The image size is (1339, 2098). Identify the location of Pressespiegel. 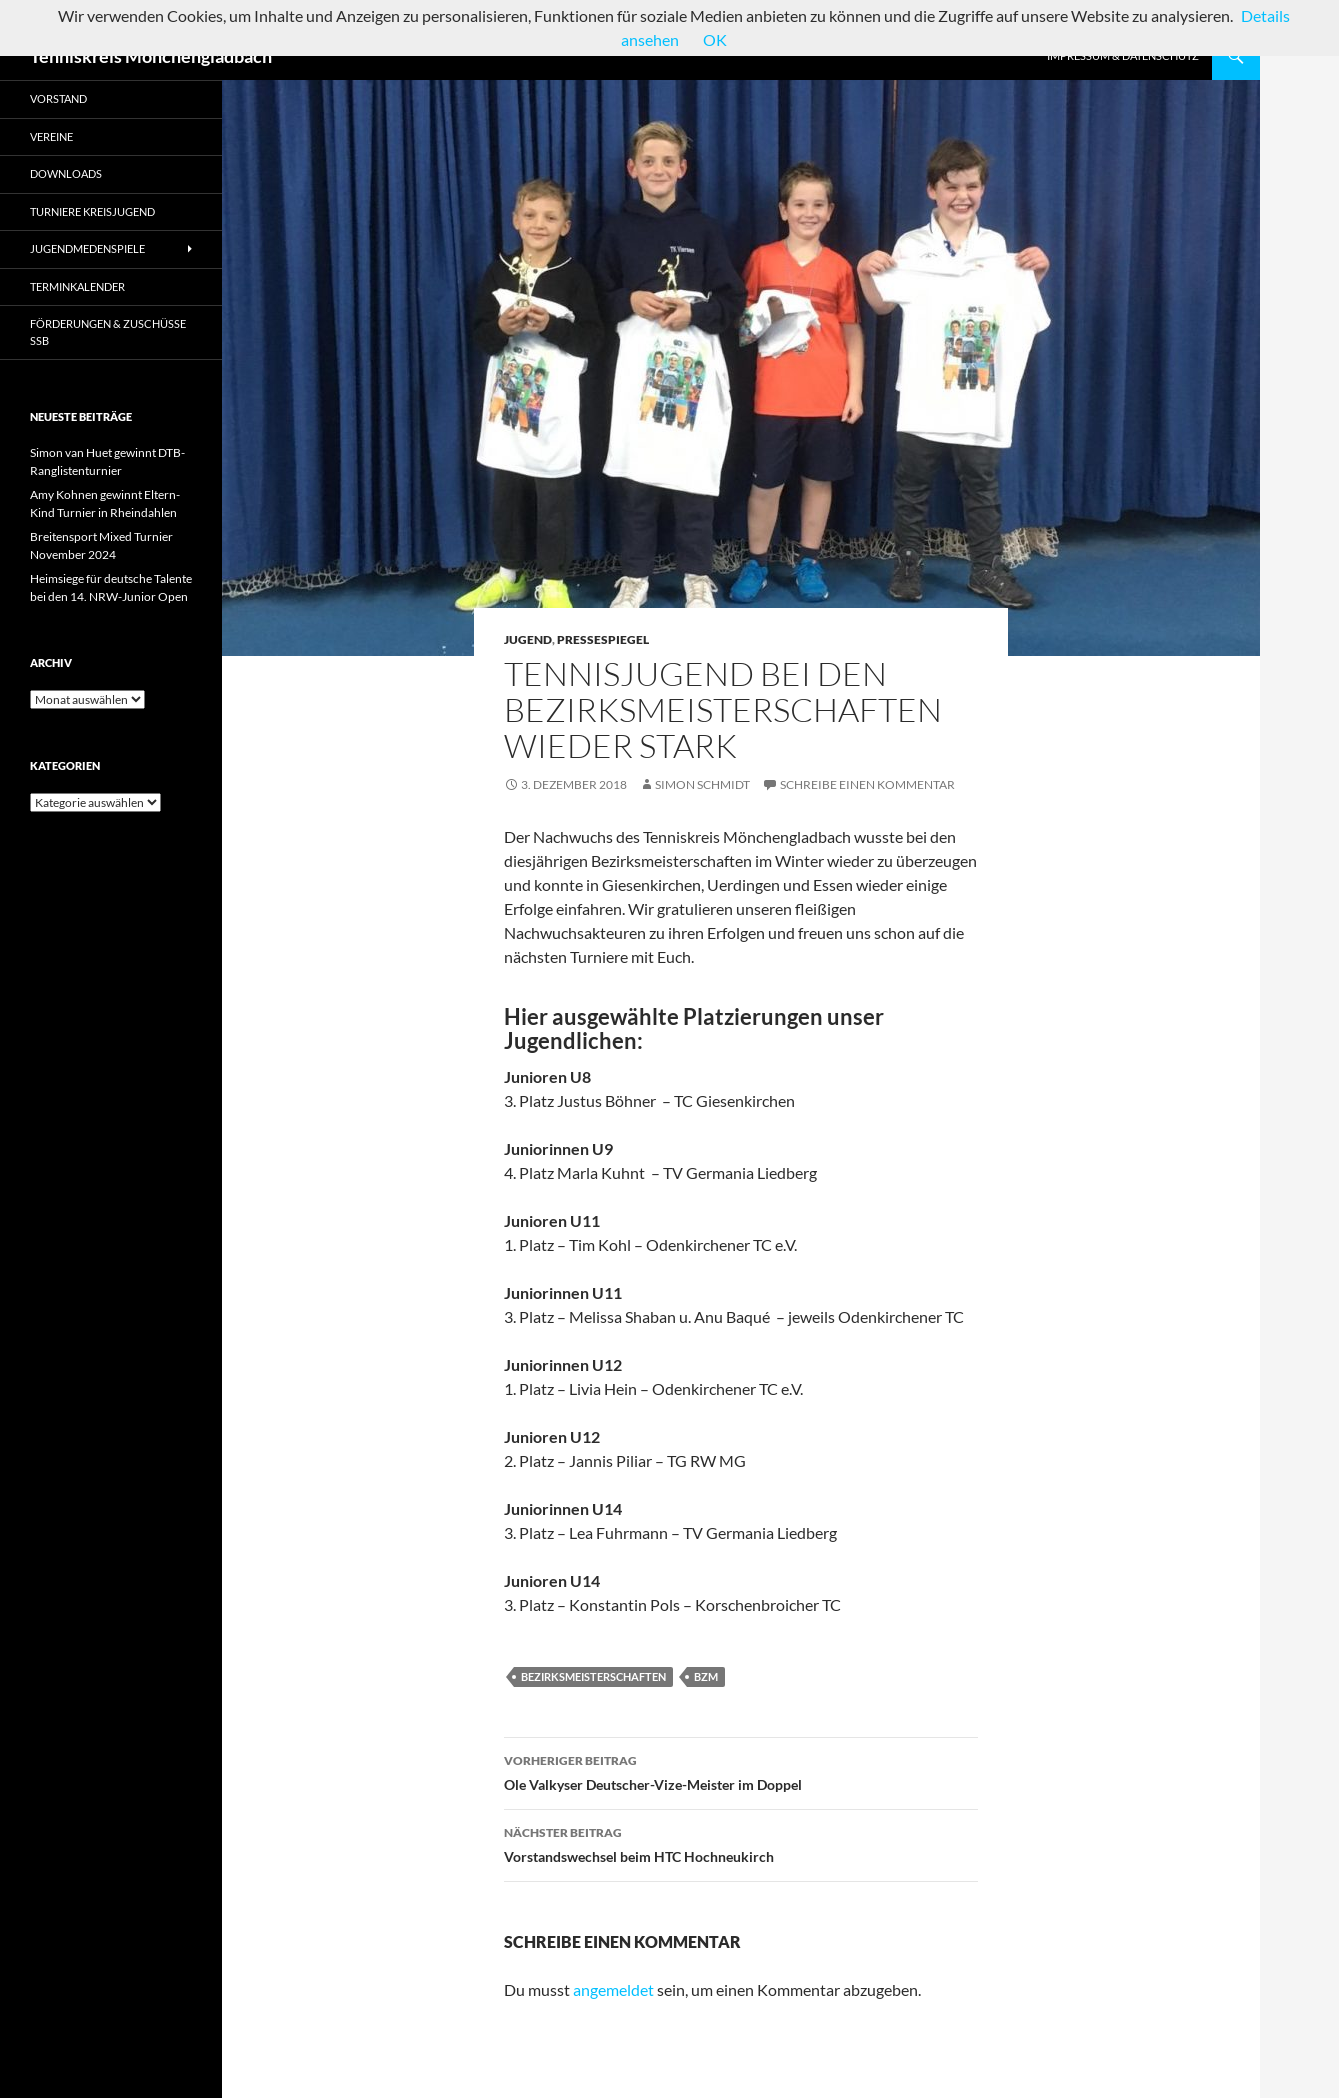
(603, 639).